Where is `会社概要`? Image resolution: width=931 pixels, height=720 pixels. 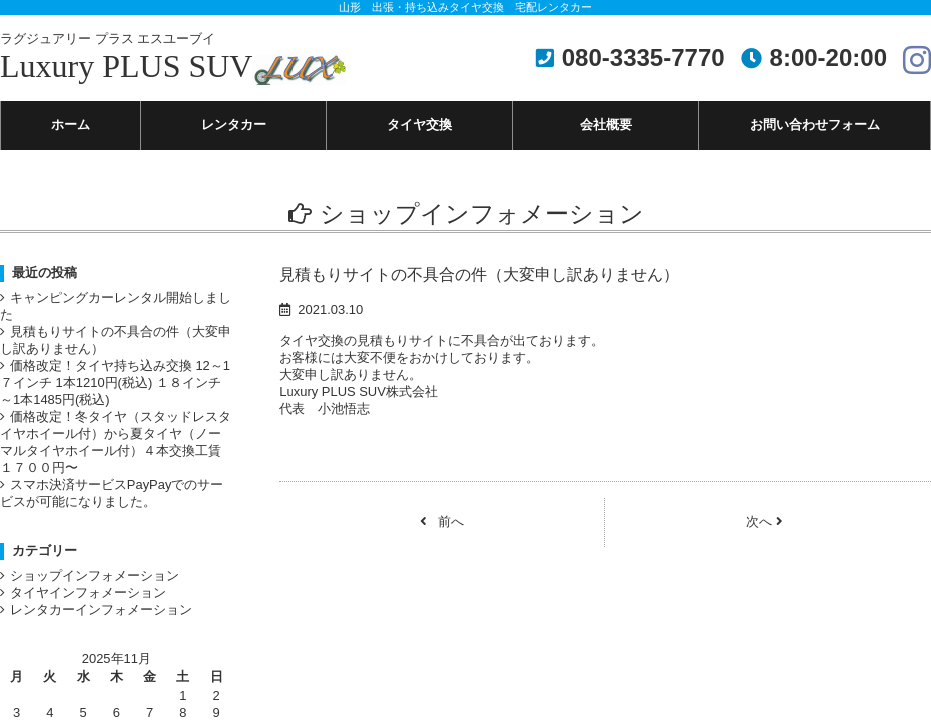
会社概要 is located at coordinates (606, 126).